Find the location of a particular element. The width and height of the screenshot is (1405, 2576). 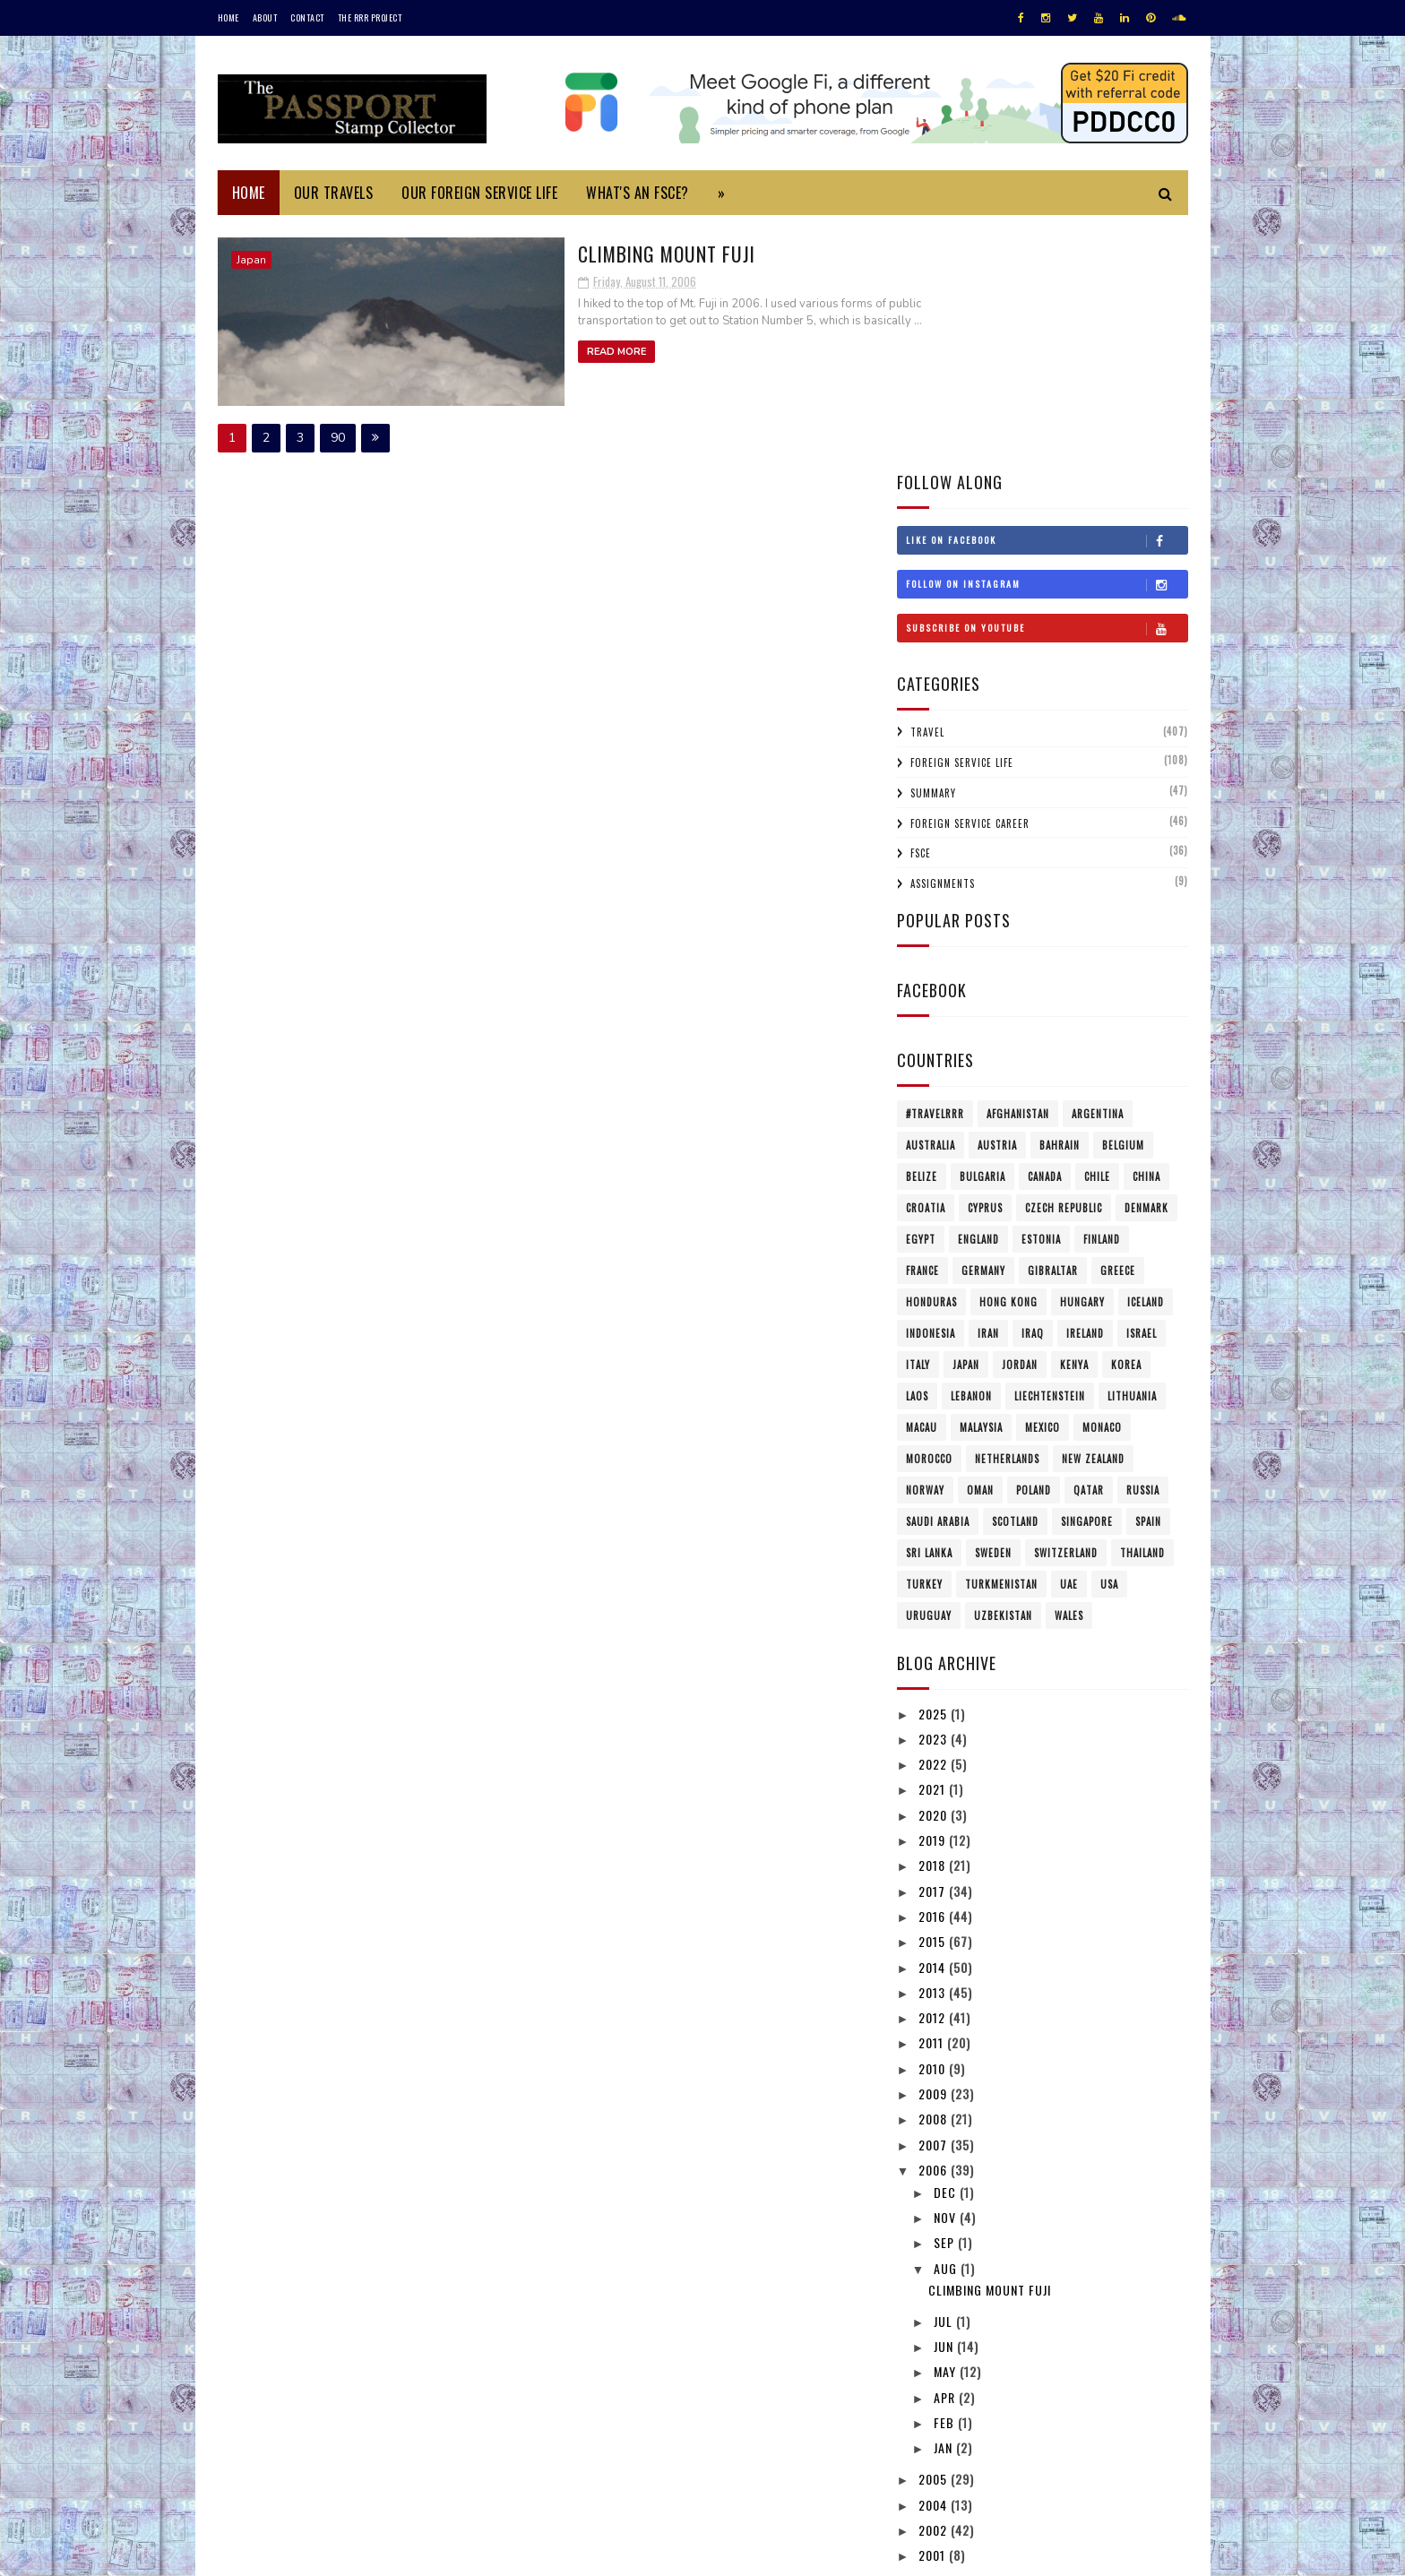

New Zealand is located at coordinates (1093, 1217).